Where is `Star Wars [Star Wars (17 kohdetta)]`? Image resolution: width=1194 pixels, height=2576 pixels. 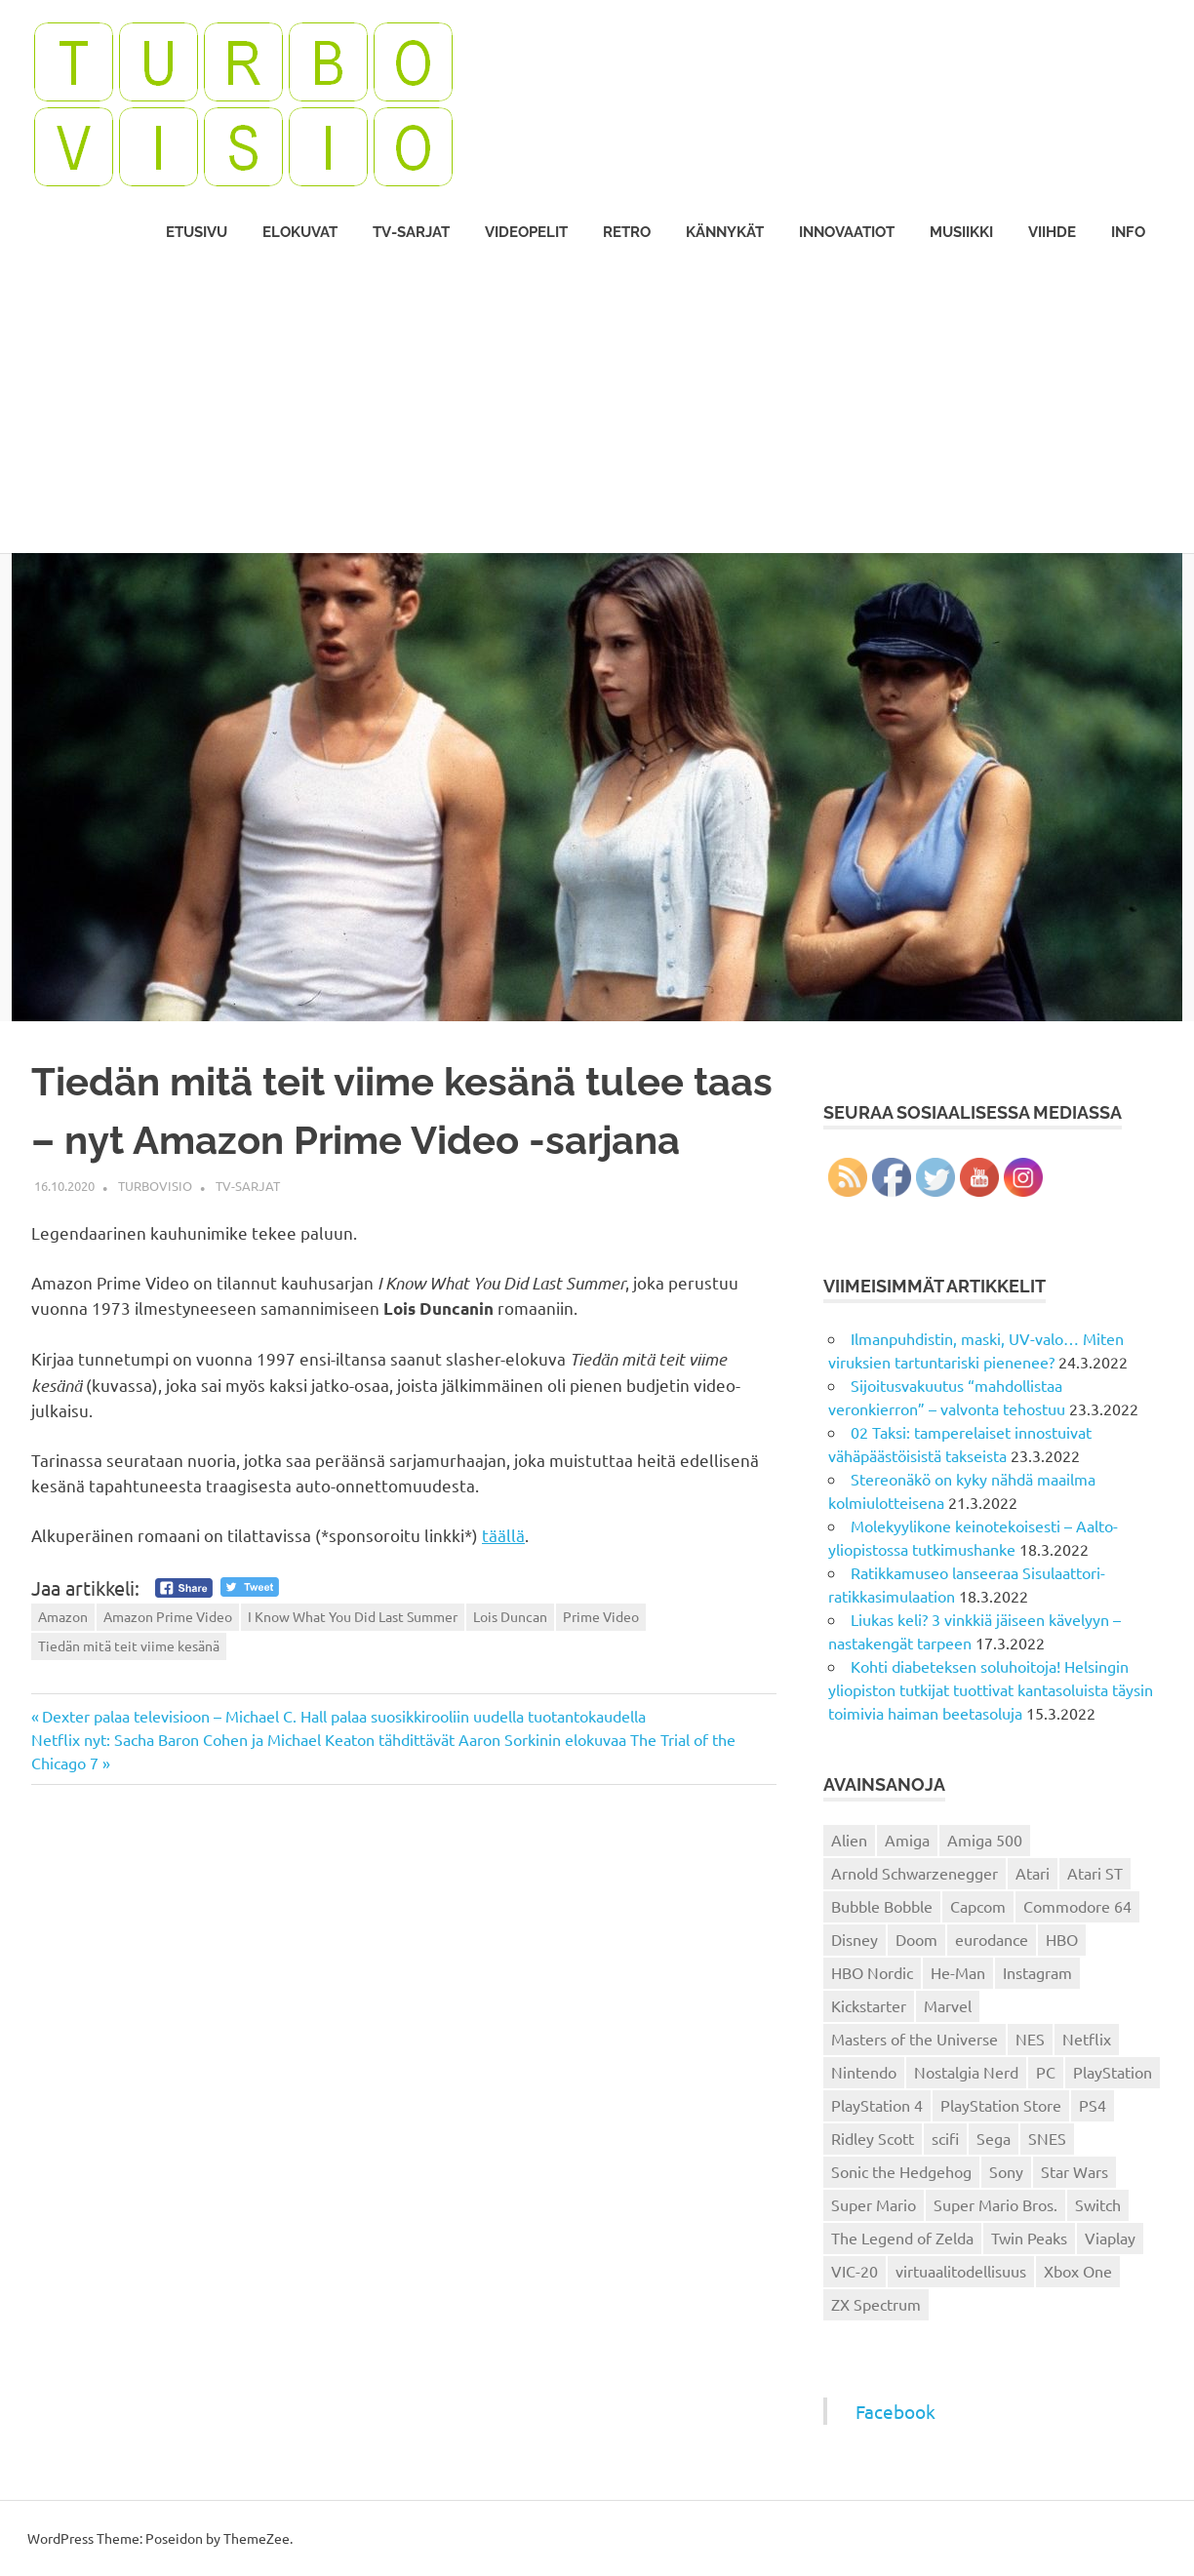 Star Wars [Star Wars (17 kohdetta)] is located at coordinates (1074, 2171).